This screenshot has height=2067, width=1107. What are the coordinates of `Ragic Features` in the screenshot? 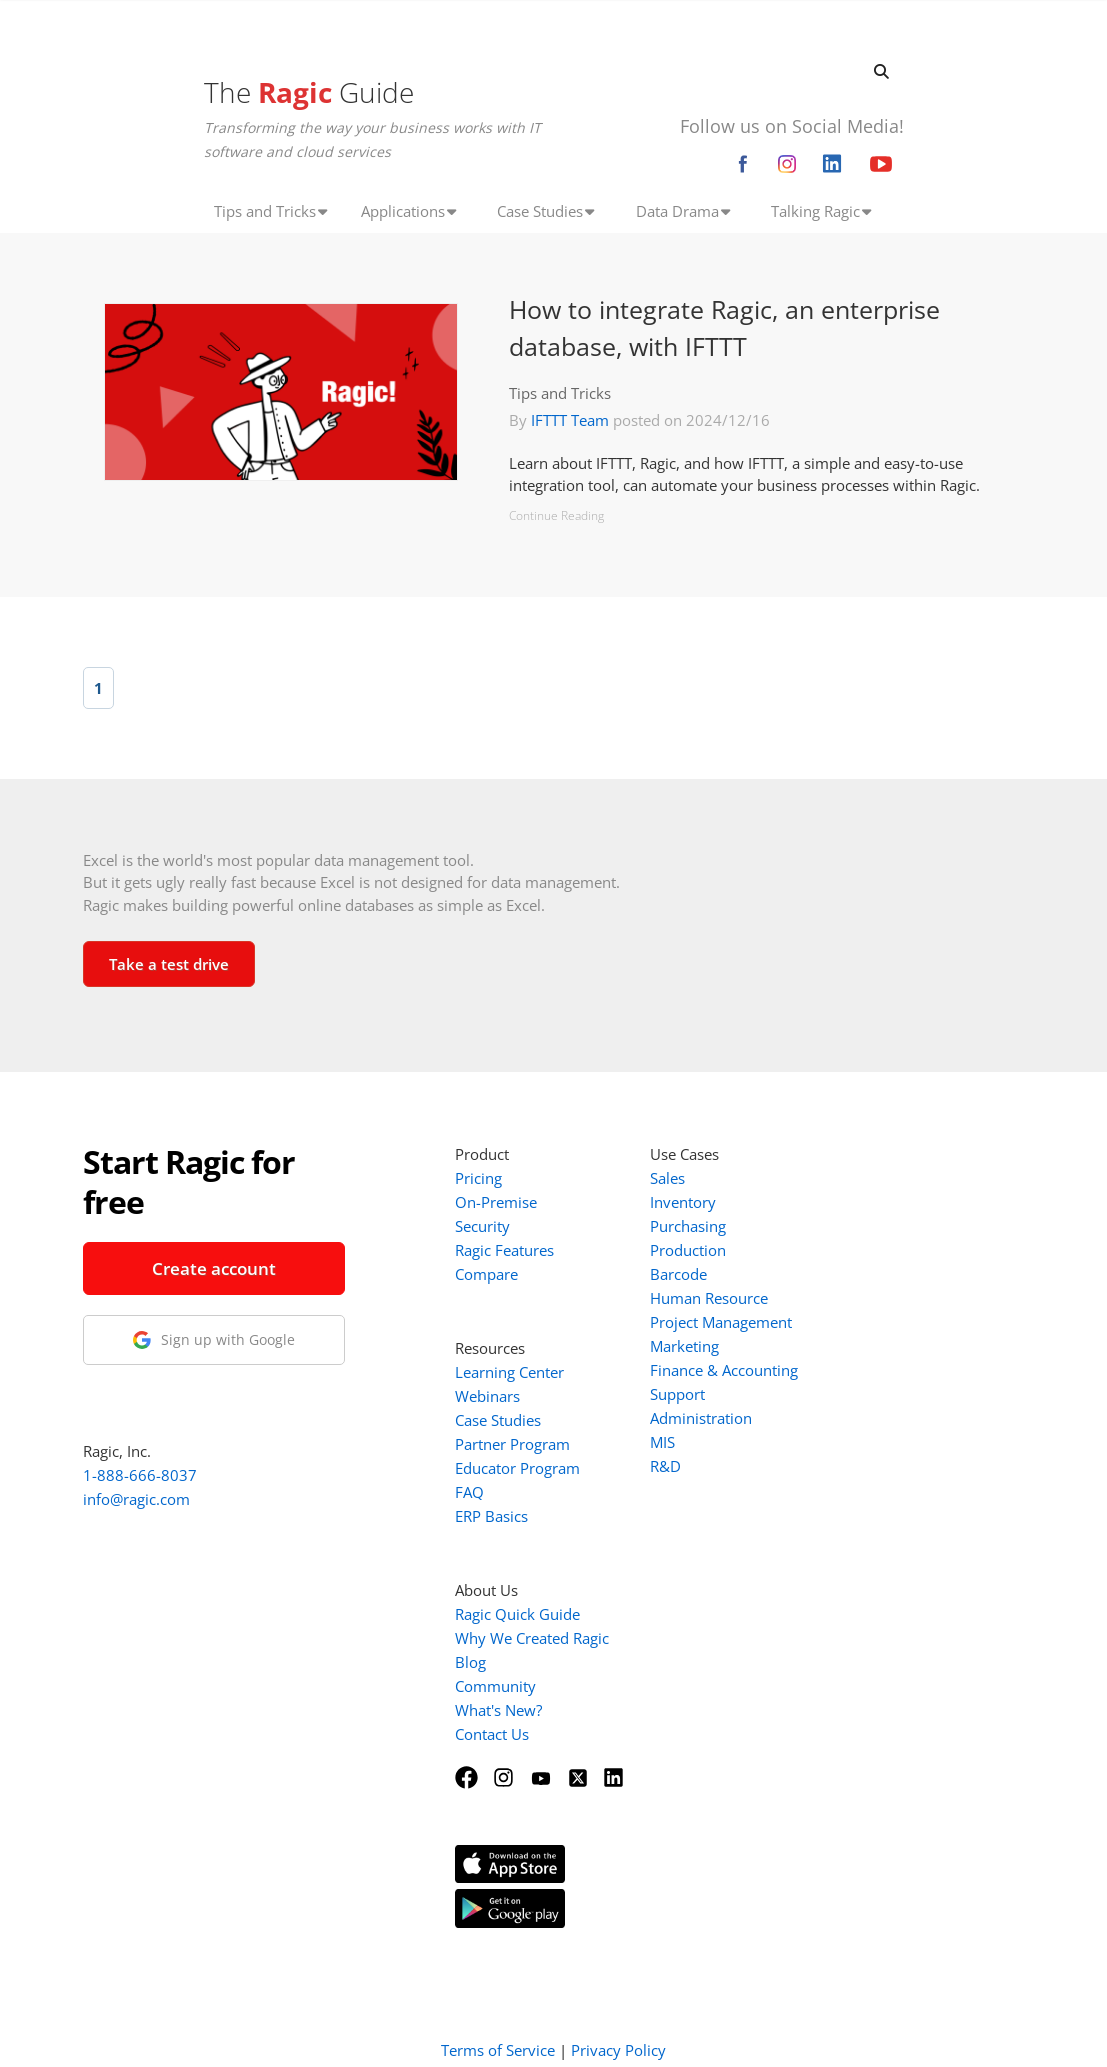 It's located at (504, 1250).